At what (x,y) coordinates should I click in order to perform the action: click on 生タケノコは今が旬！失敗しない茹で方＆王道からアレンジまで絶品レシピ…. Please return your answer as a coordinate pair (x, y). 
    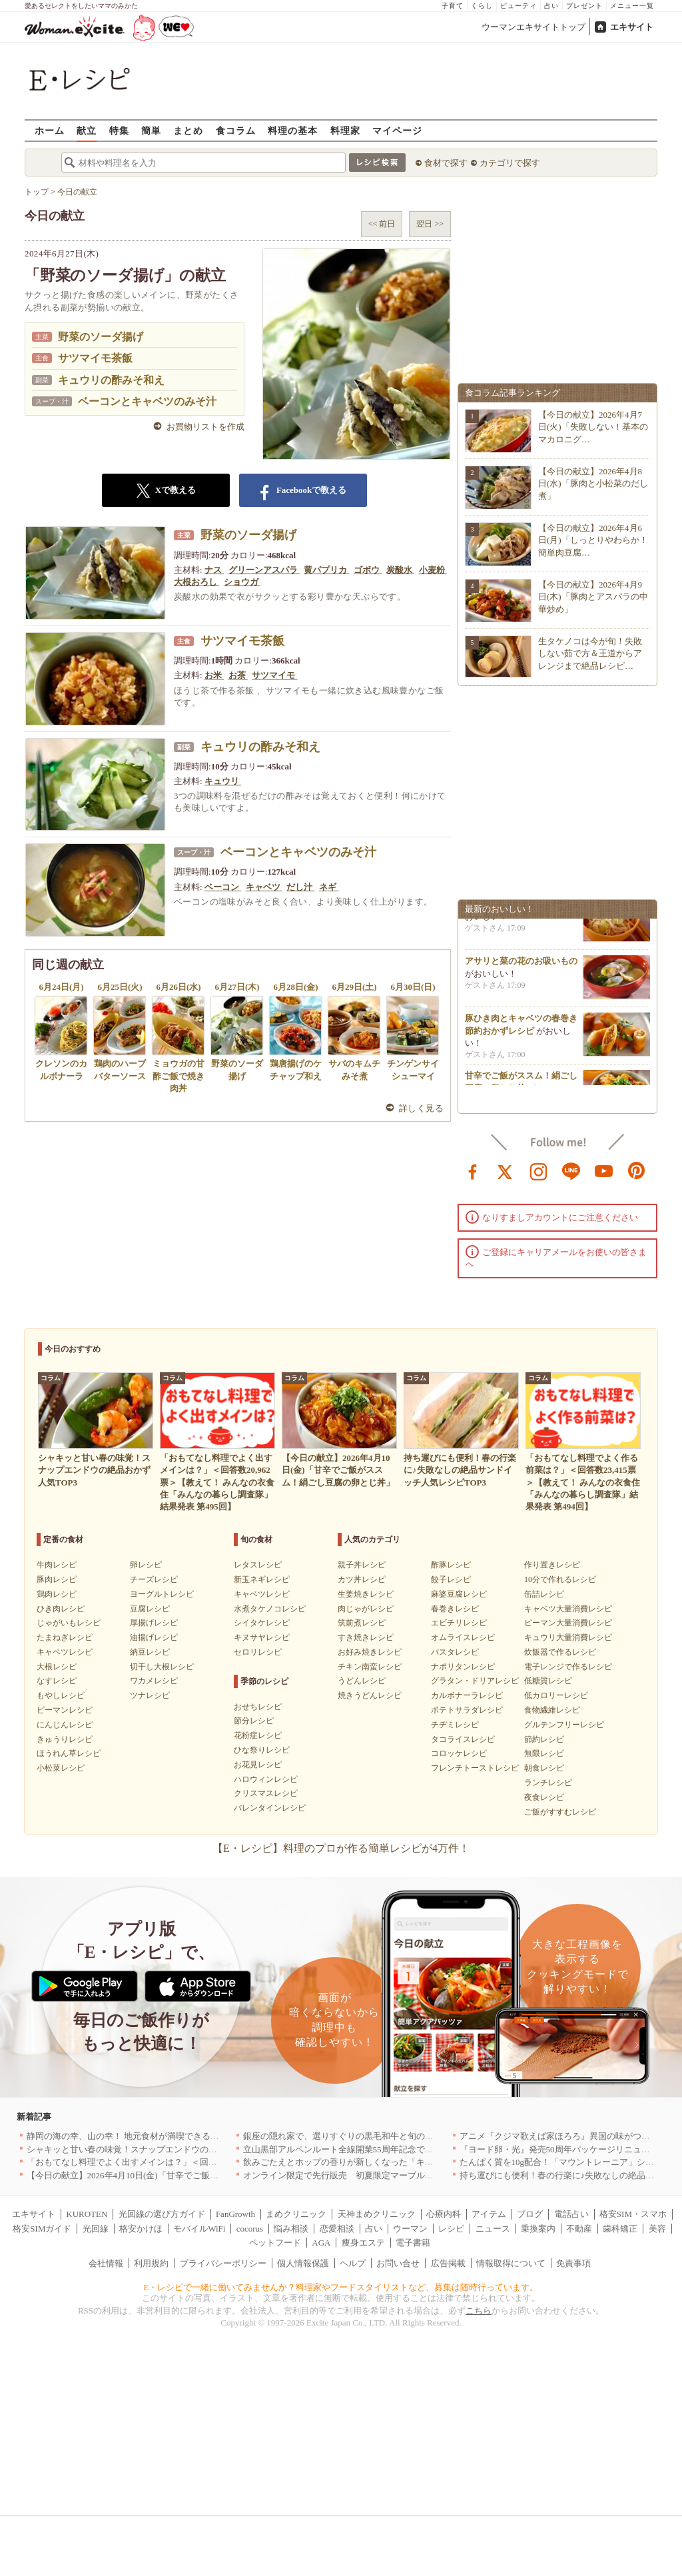
    Looking at the image, I should click on (590, 653).